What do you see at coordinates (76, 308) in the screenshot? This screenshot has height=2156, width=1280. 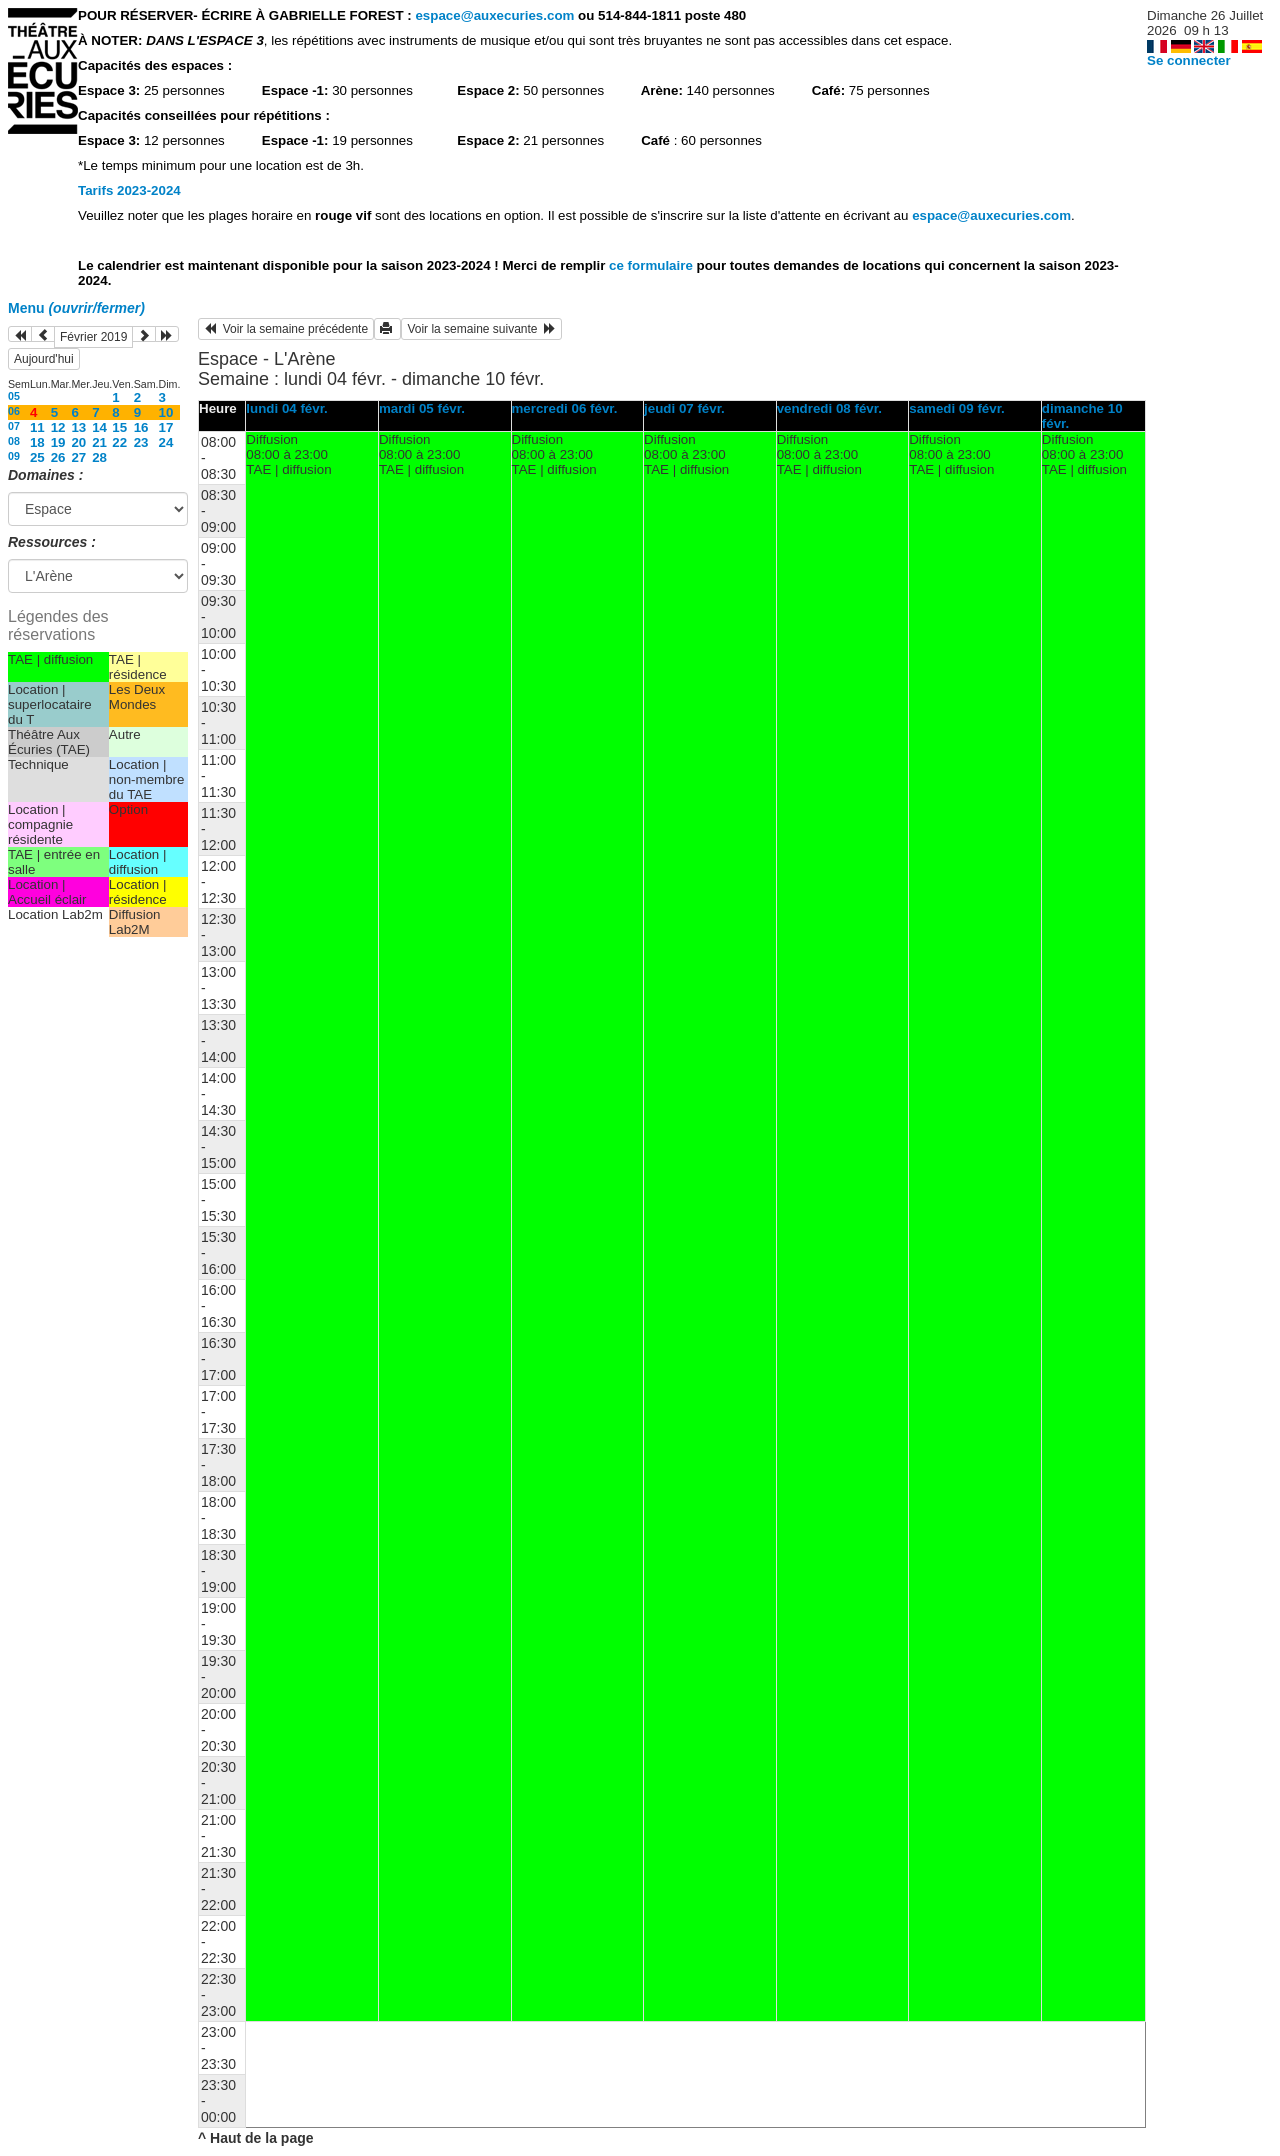 I see `Menu` at bounding box center [76, 308].